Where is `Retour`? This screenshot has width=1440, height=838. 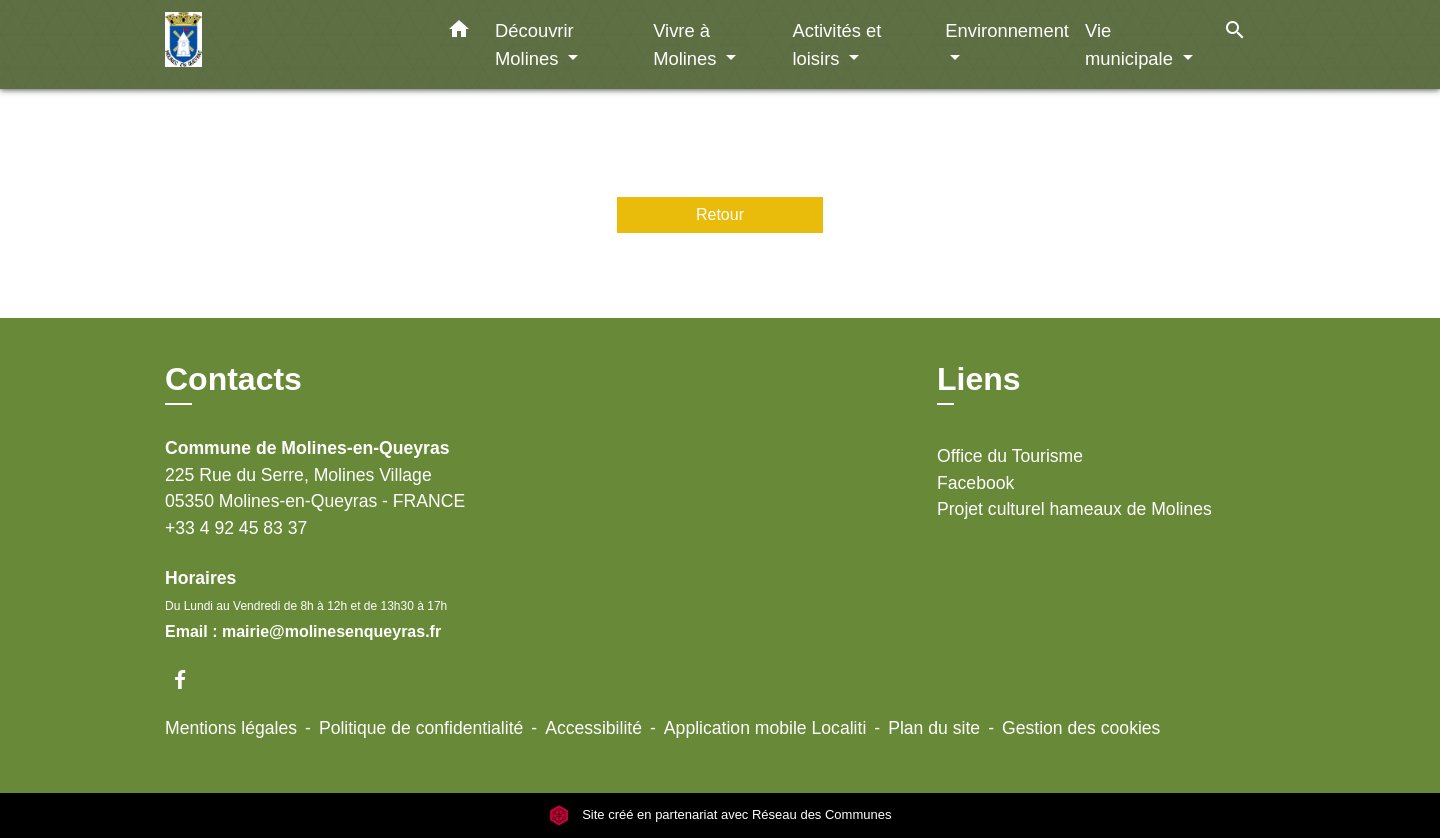
Retour is located at coordinates (720, 214).